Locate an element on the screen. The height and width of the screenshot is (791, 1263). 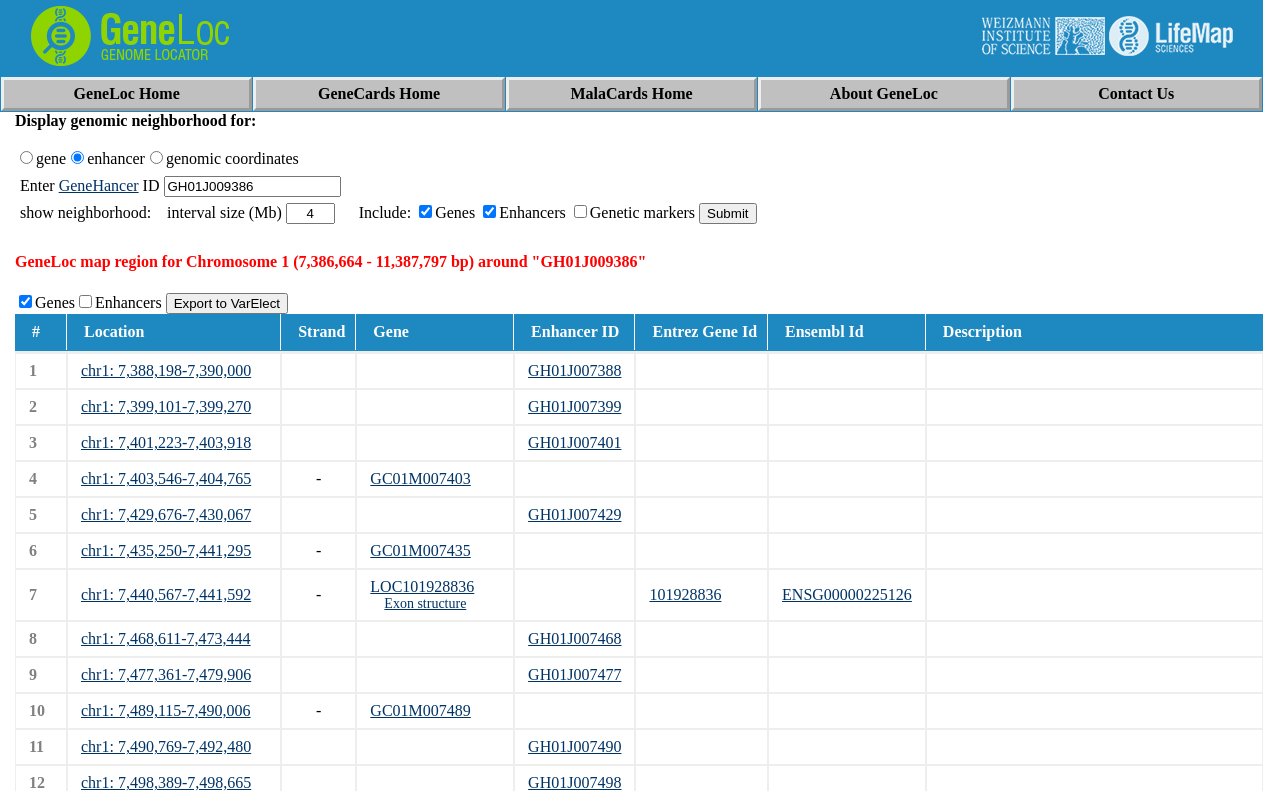
Exon structure is located at coordinates (425, 603).